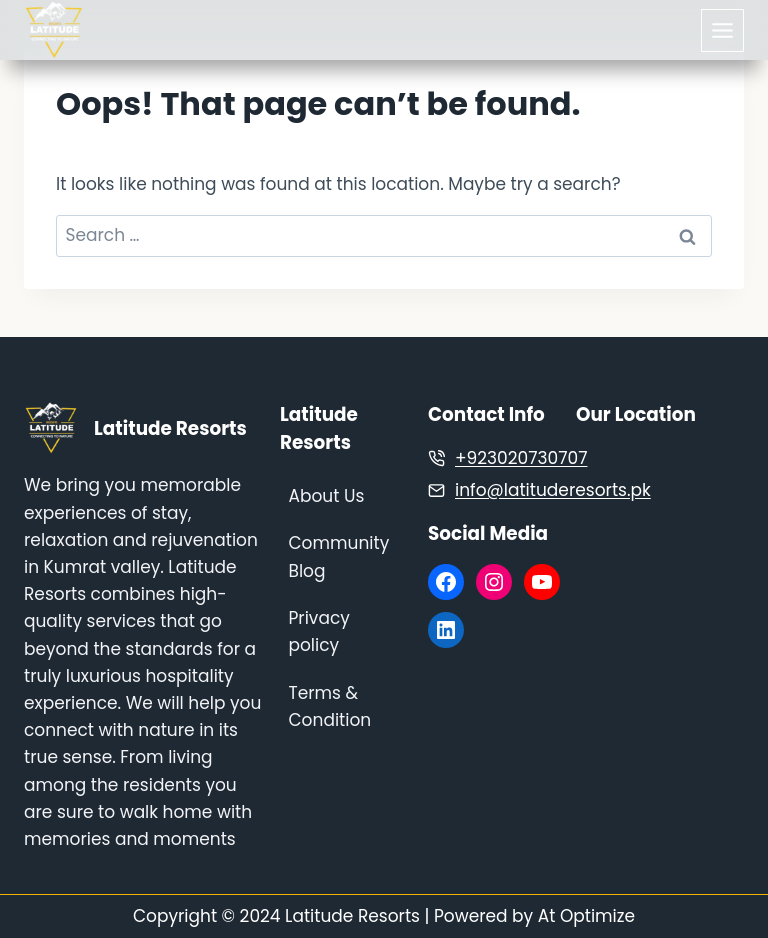  What do you see at coordinates (327, 496) in the screenshot?
I see `About Us` at bounding box center [327, 496].